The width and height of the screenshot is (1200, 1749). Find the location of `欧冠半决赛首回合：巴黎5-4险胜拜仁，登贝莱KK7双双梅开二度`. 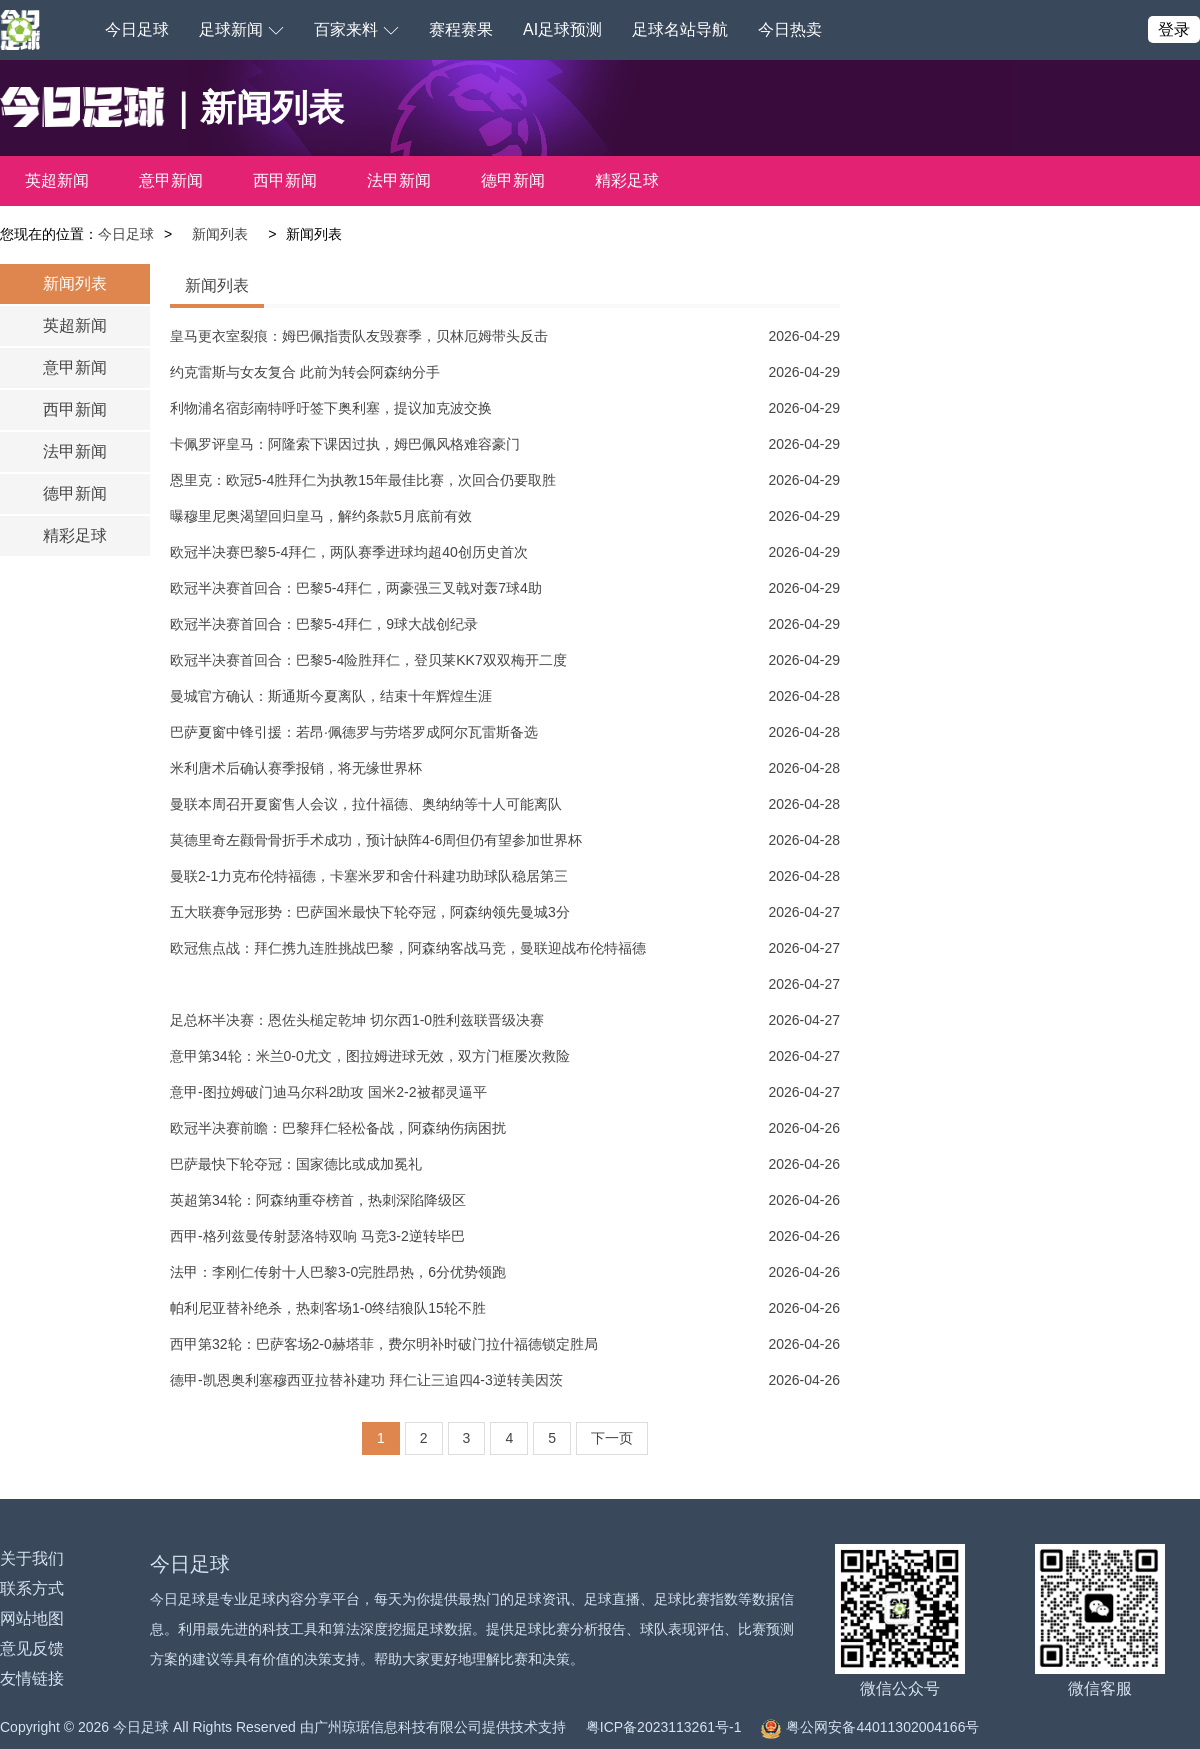

欧冠半决赛首回合：巴黎5-4险胜拜仁，登贝莱KK7双双梅开二度 is located at coordinates (368, 660).